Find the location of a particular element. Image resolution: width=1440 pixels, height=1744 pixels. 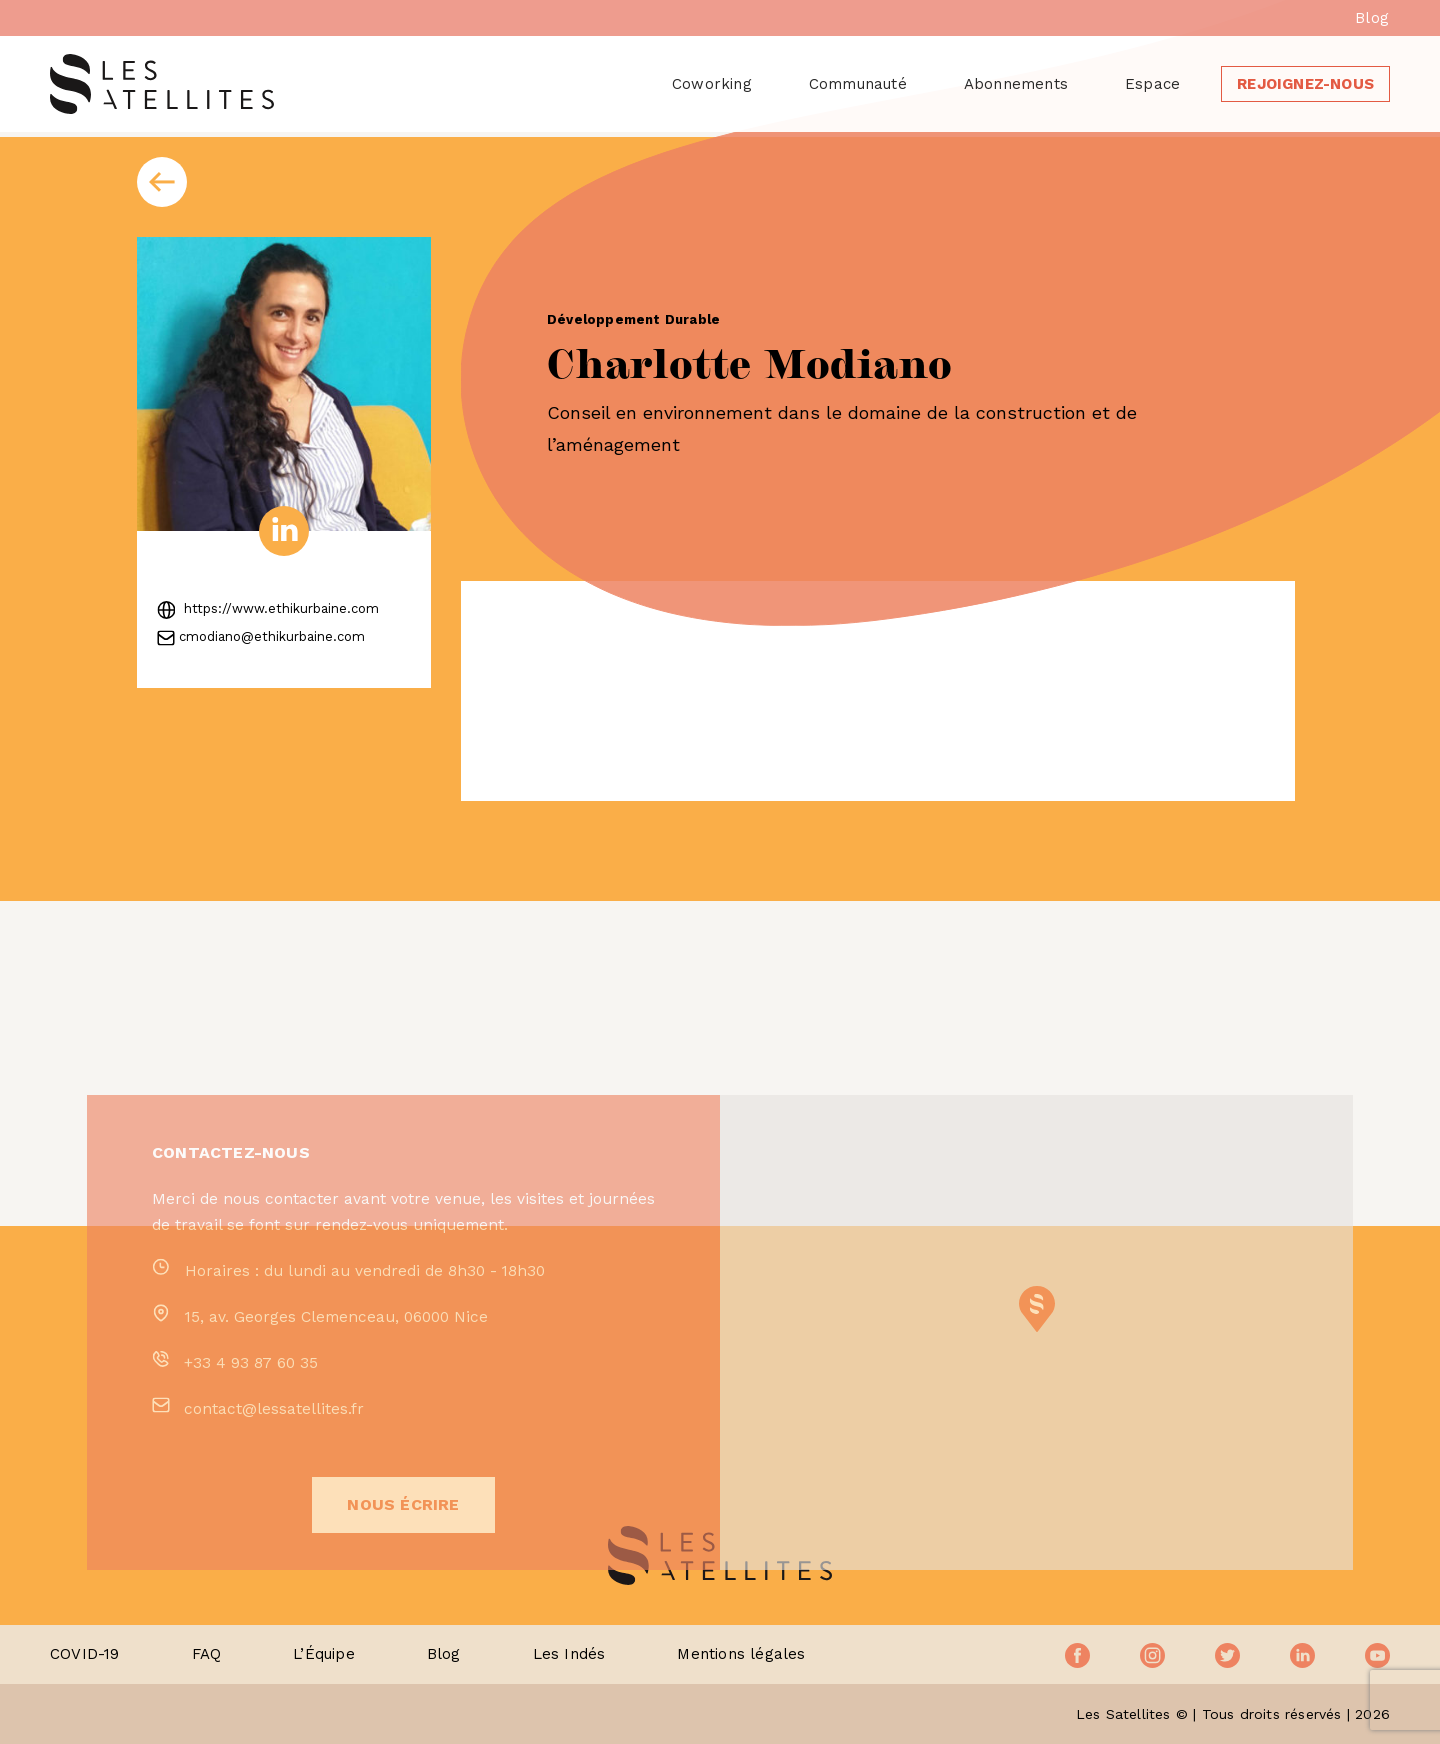

Espace is located at coordinates (1152, 84).